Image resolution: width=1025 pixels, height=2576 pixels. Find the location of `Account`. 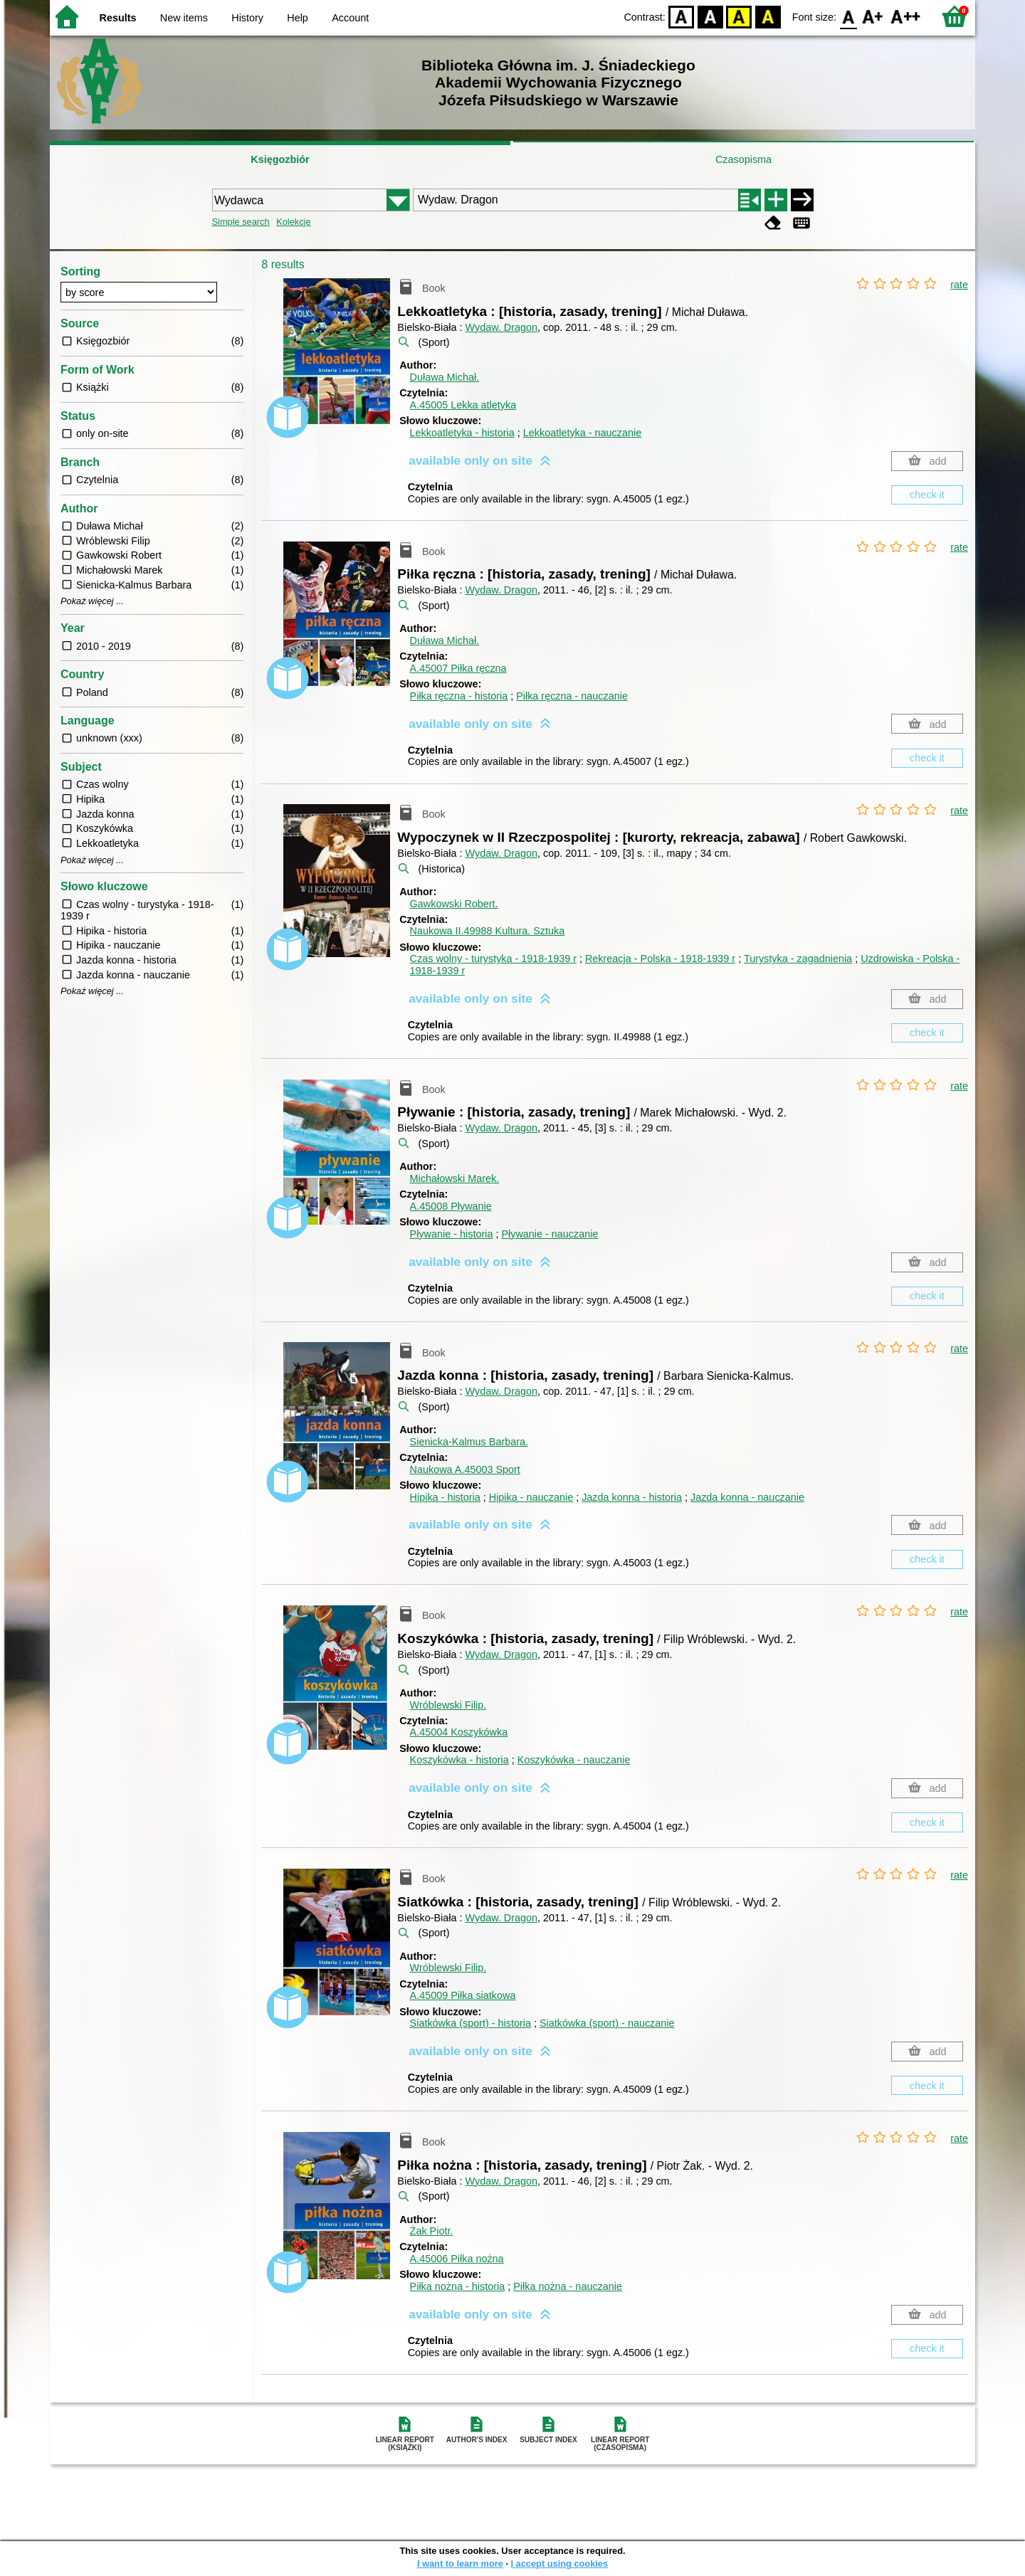

Account is located at coordinates (350, 17).